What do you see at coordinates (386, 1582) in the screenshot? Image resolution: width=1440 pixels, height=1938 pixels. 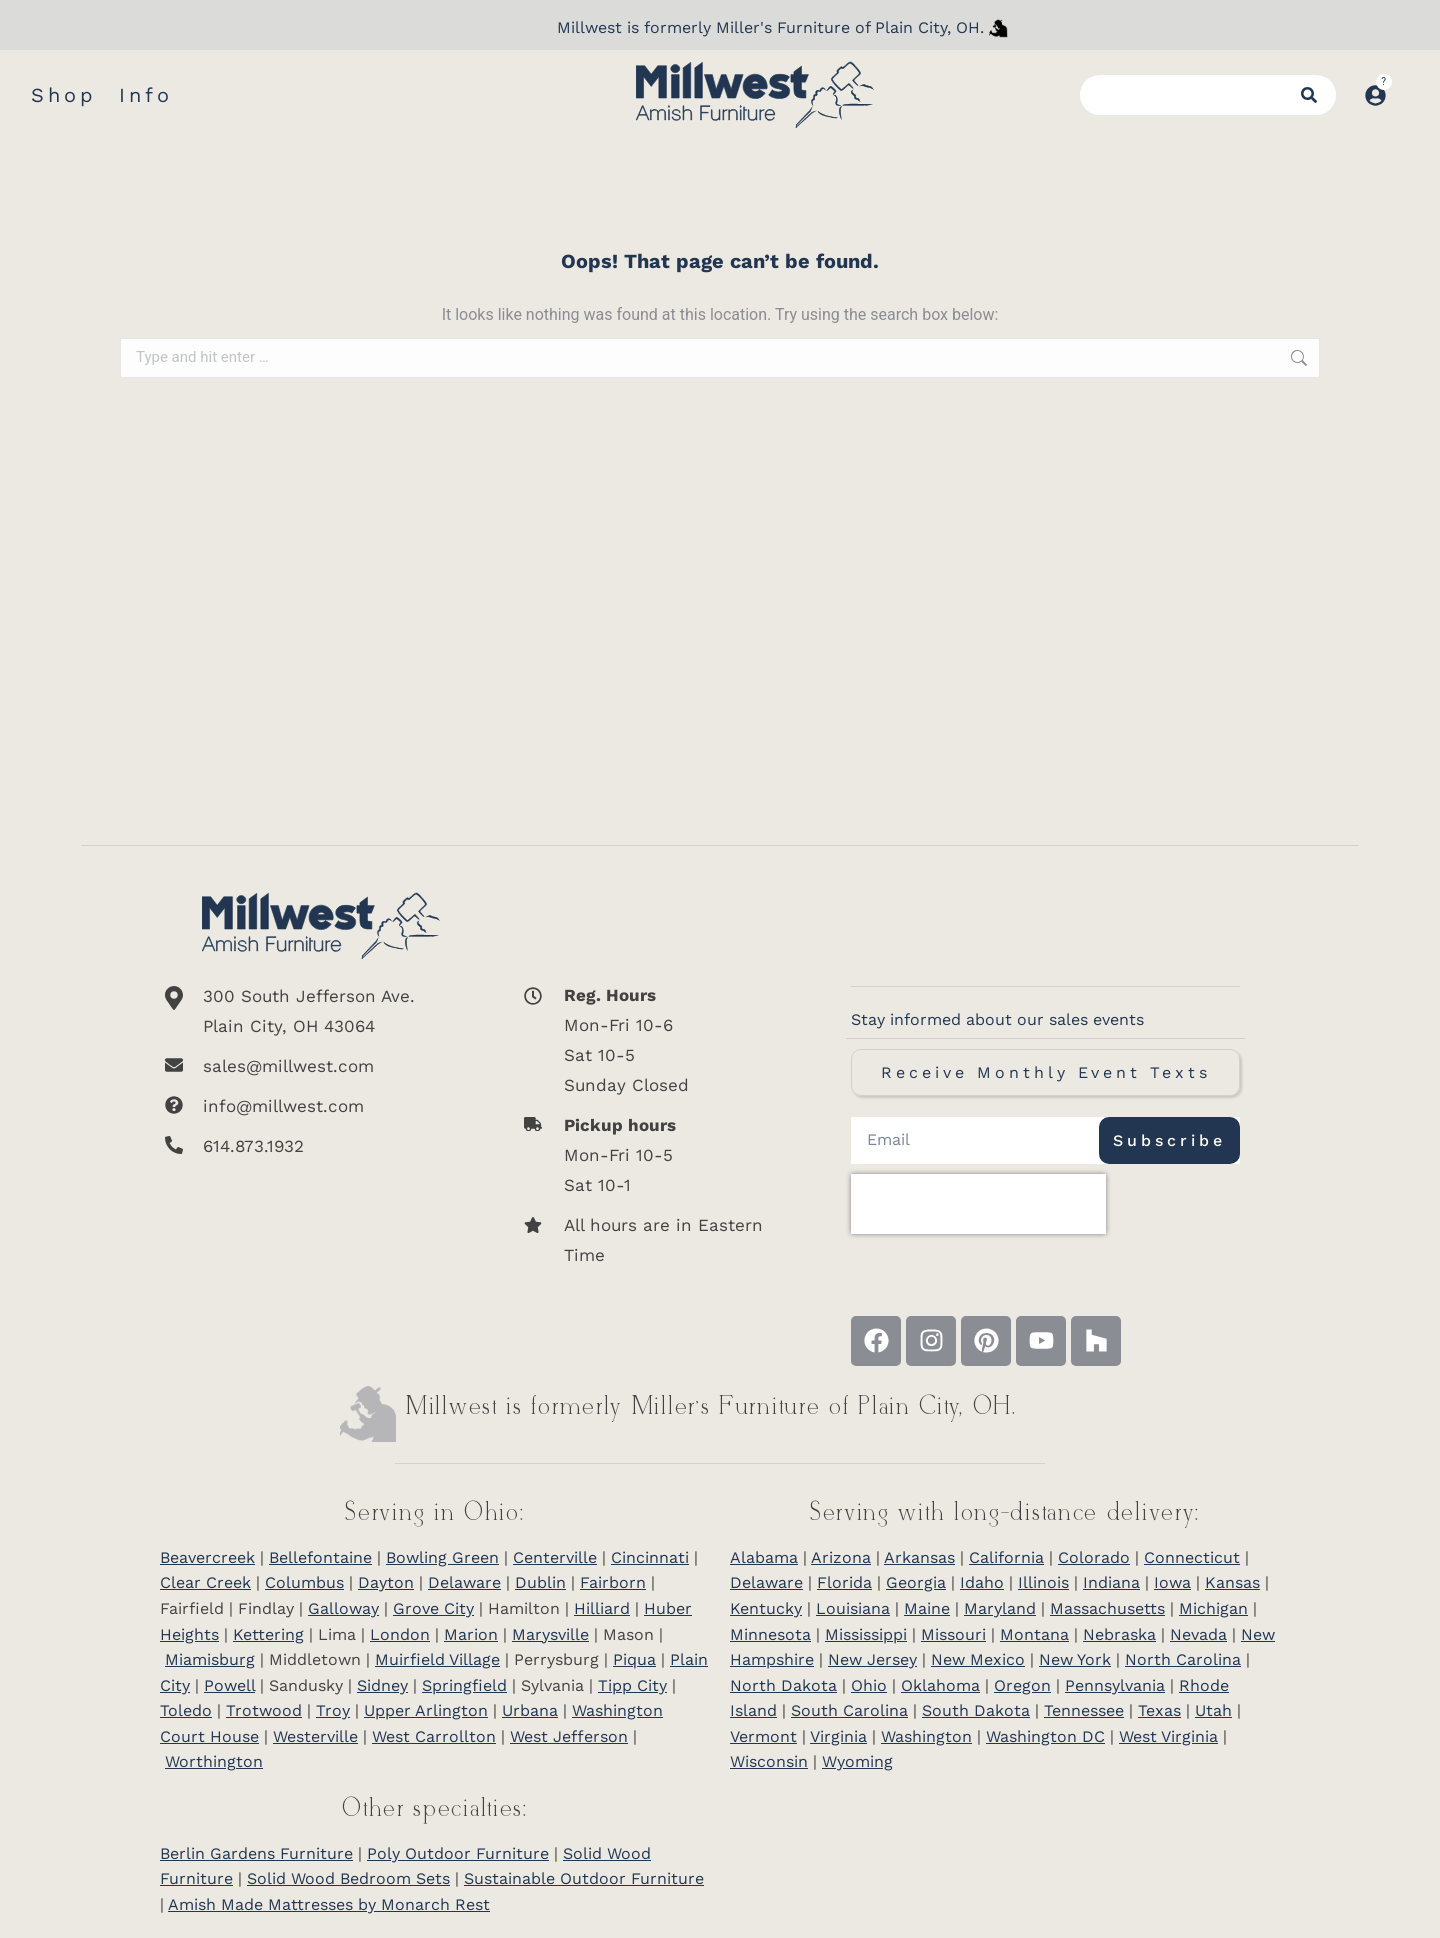 I see `Dayton` at bounding box center [386, 1582].